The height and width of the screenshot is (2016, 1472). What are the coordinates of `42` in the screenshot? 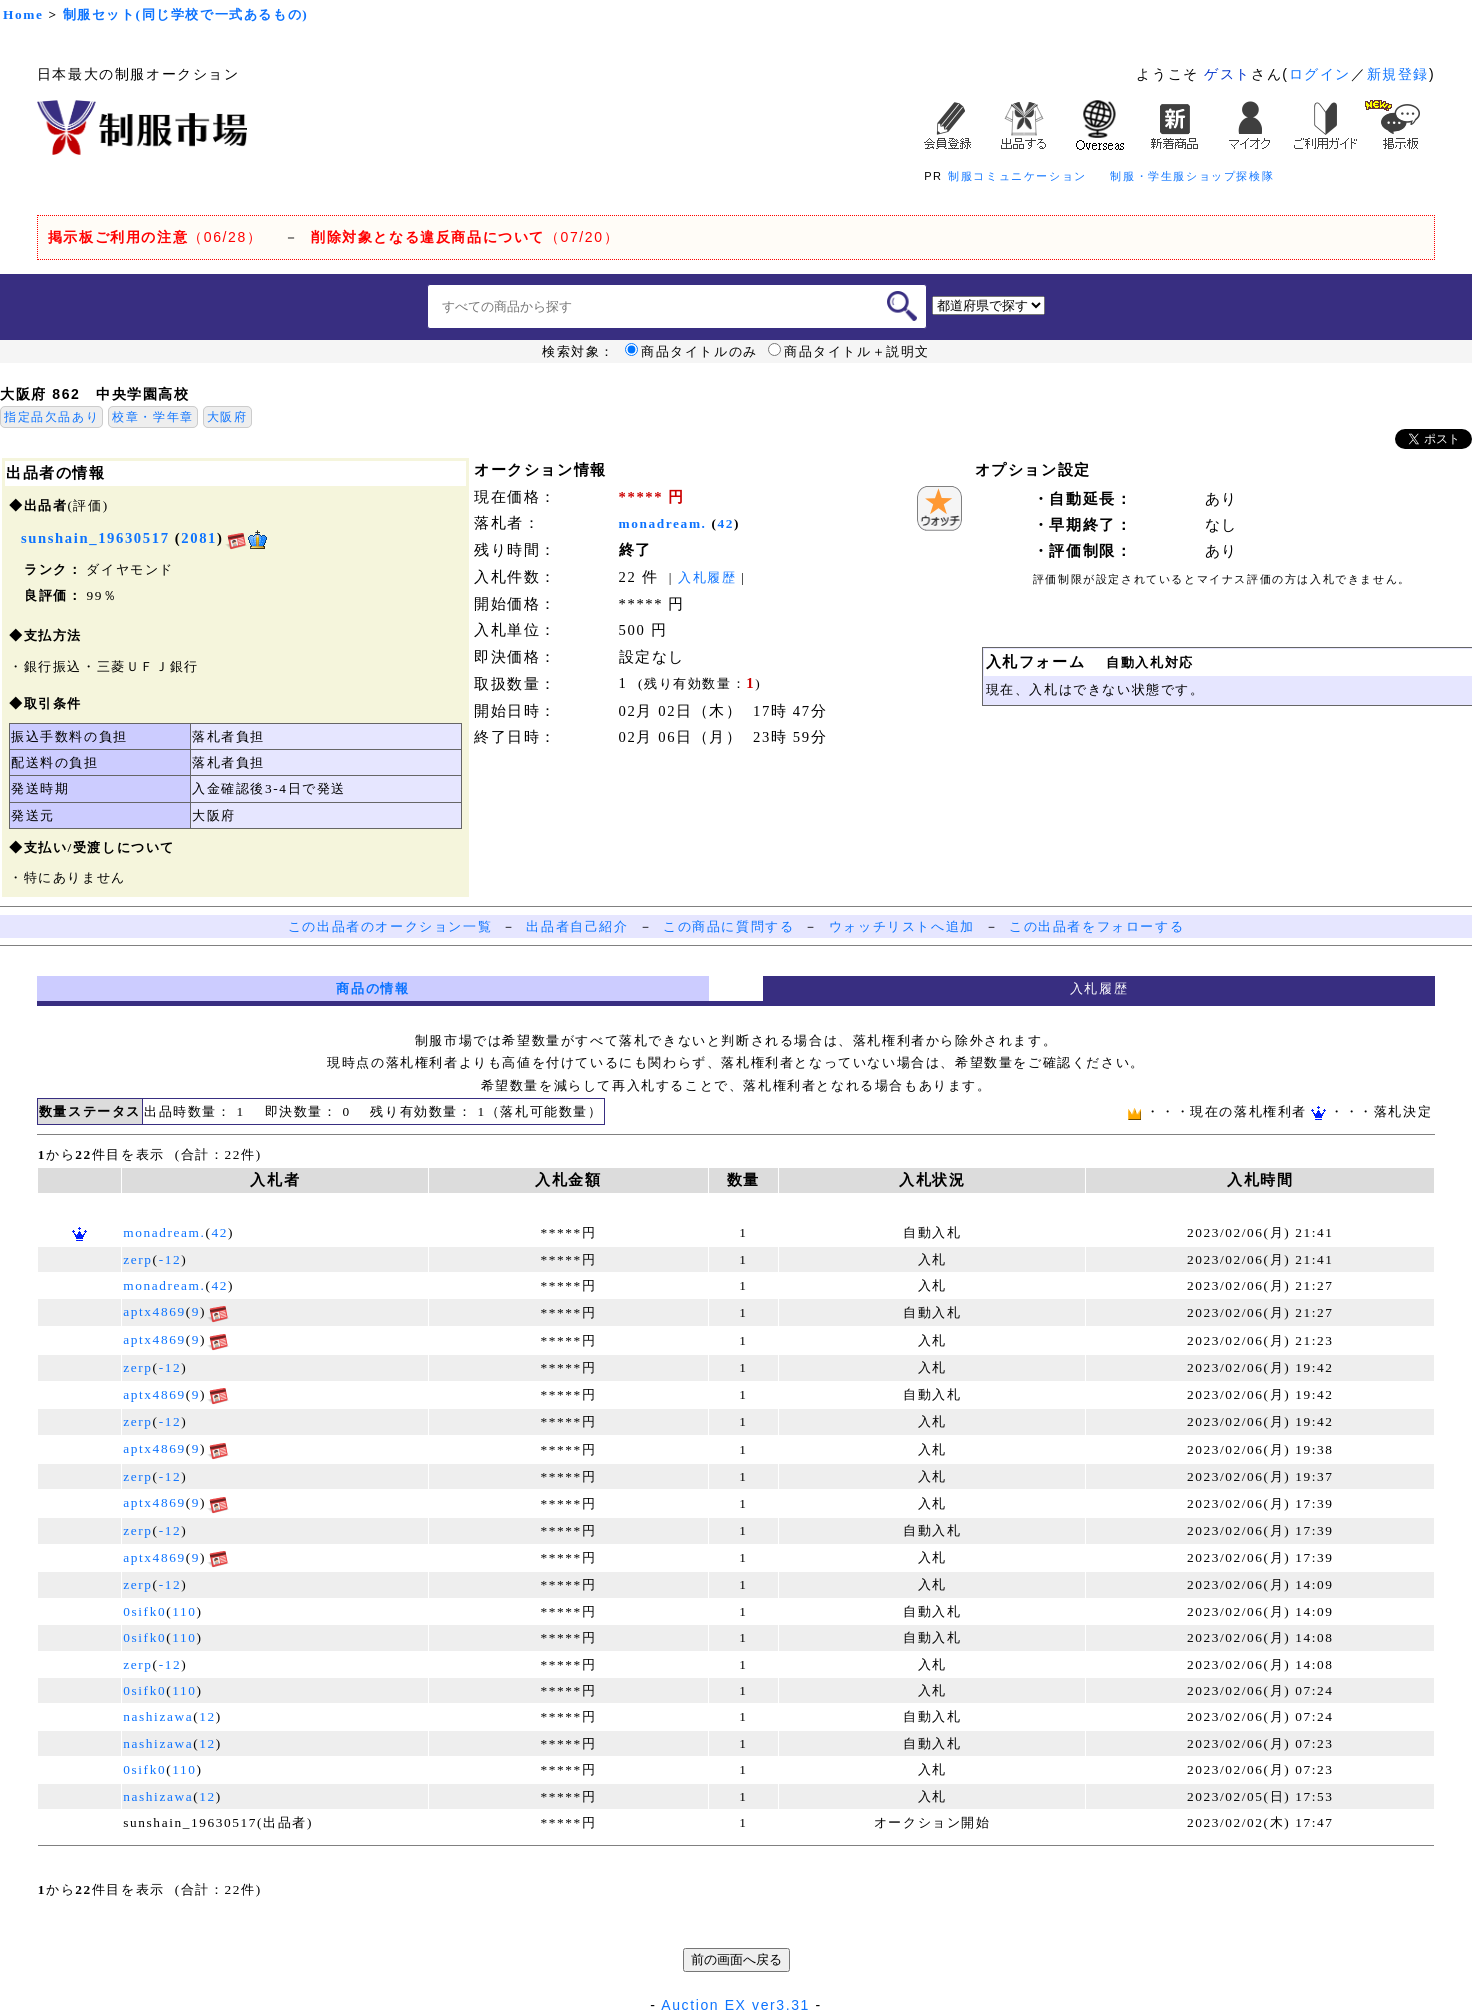 It's located at (726, 523).